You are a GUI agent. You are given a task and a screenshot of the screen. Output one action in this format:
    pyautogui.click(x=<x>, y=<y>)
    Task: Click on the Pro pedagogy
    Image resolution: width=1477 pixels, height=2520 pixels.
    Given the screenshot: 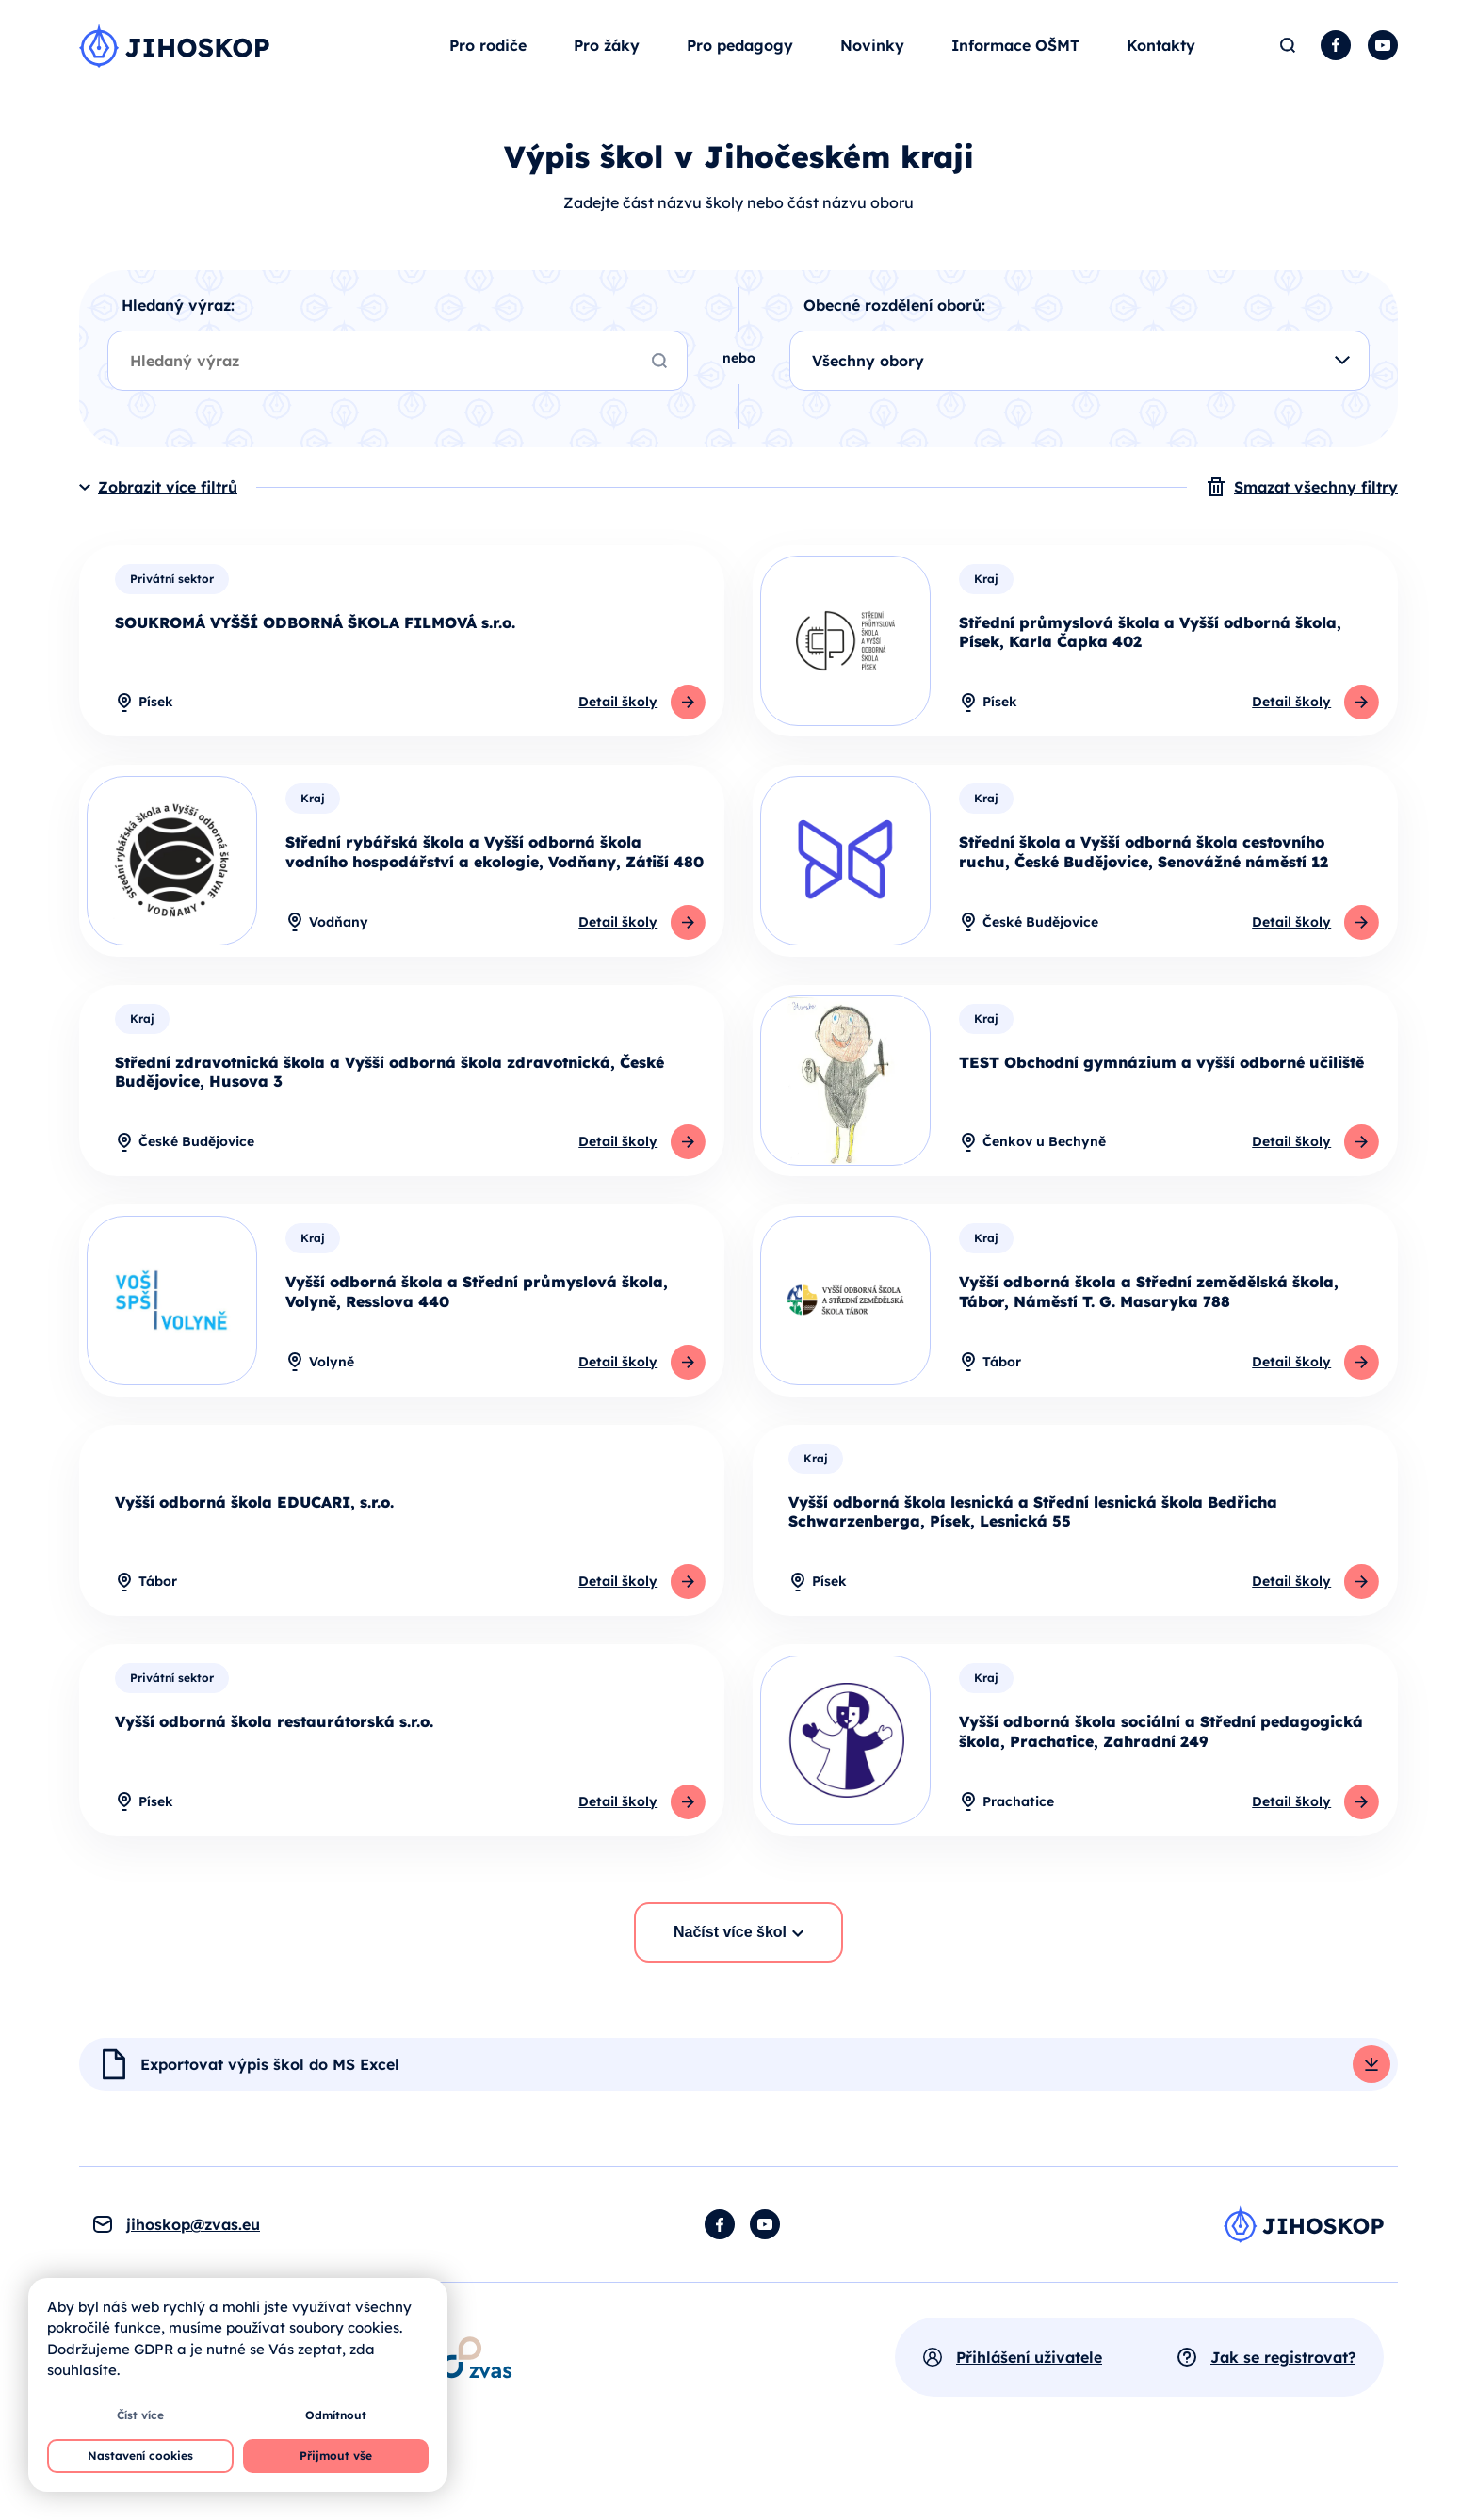 What is the action you would take?
    pyautogui.click(x=740, y=60)
    